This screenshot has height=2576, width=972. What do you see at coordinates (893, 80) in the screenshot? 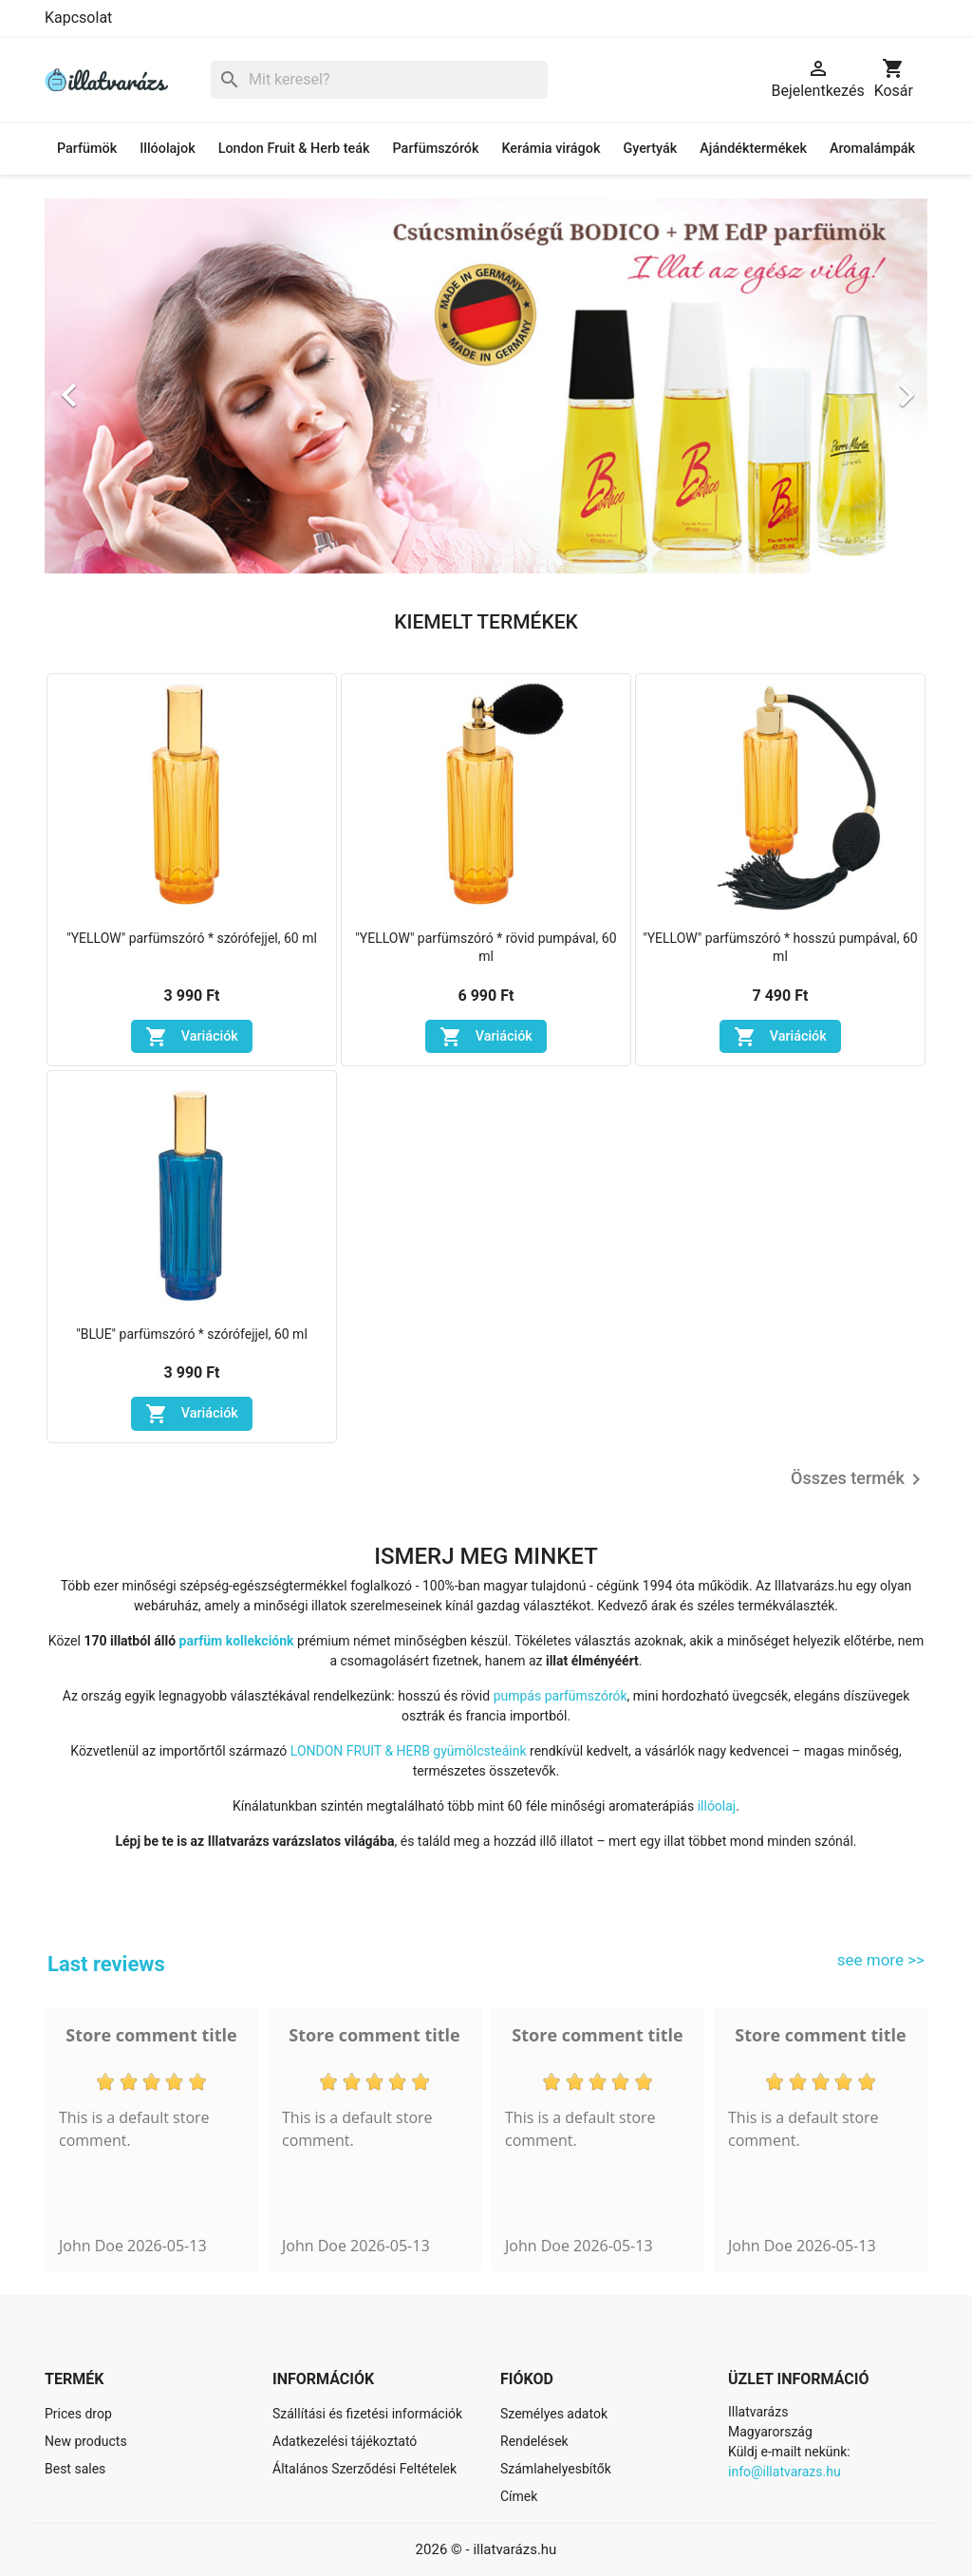
I see `[A bevásárló kosár hivatkozás 0 terméket tartalmaz.]` at bounding box center [893, 80].